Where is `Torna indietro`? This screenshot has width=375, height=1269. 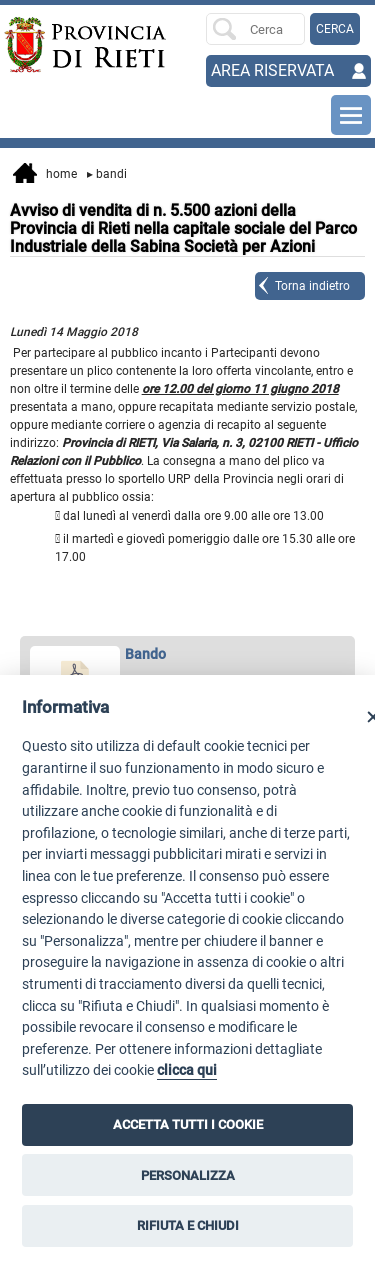 Torna indietro is located at coordinates (312, 286).